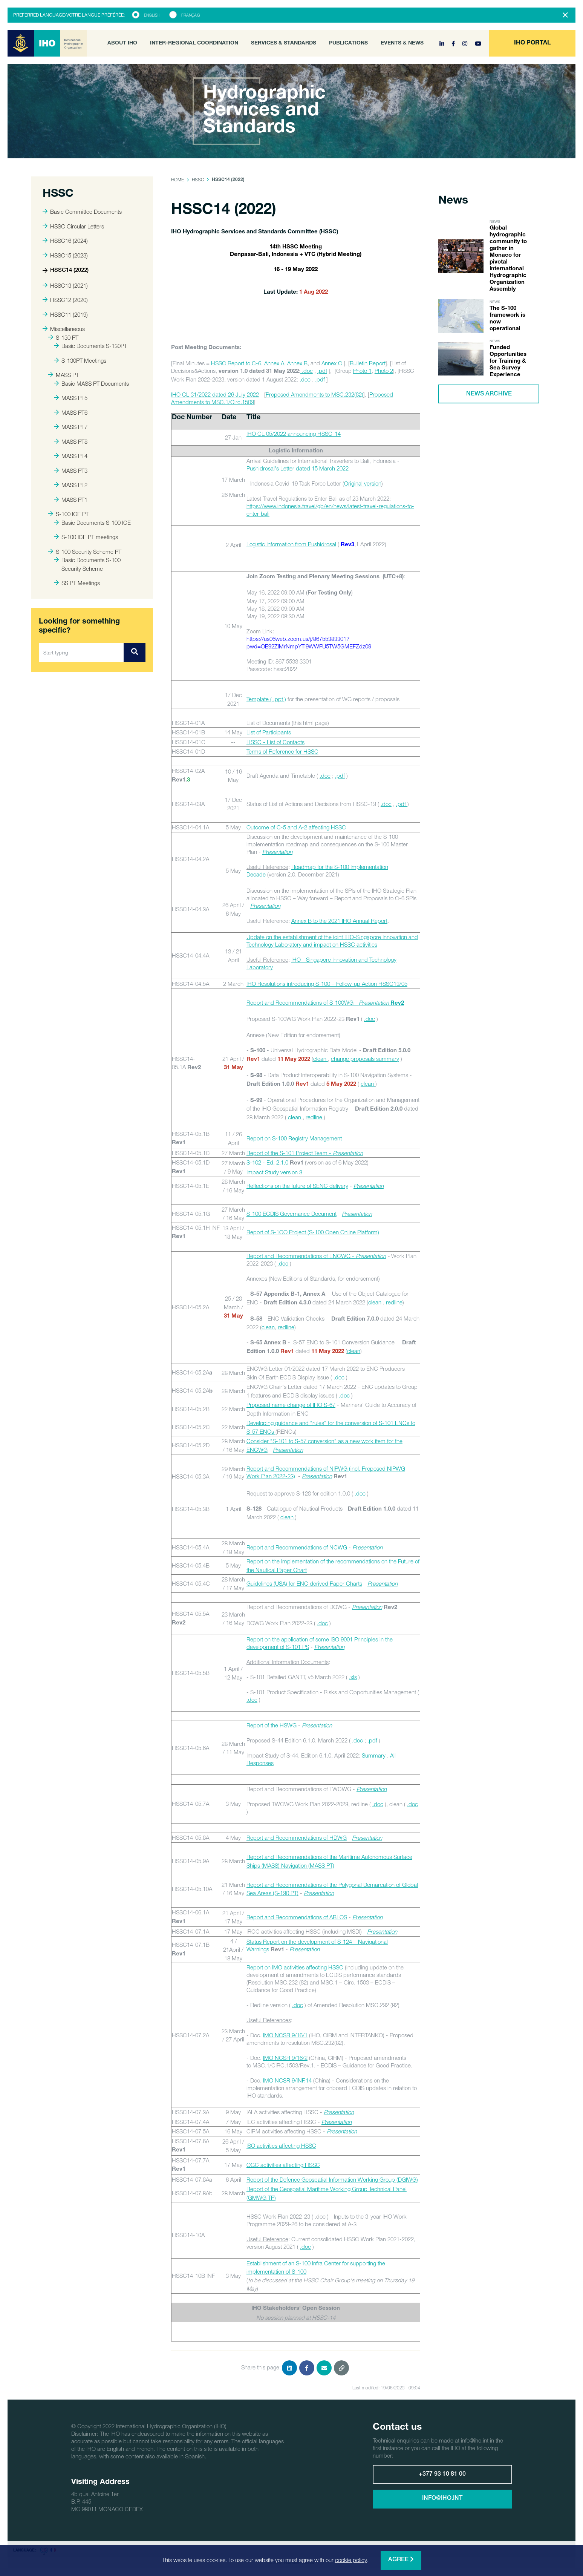 This screenshot has width=583, height=2576. What do you see at coordinates (198, 179) in the screenshot?
I see `HSSC` at bounding box center [198, 179].